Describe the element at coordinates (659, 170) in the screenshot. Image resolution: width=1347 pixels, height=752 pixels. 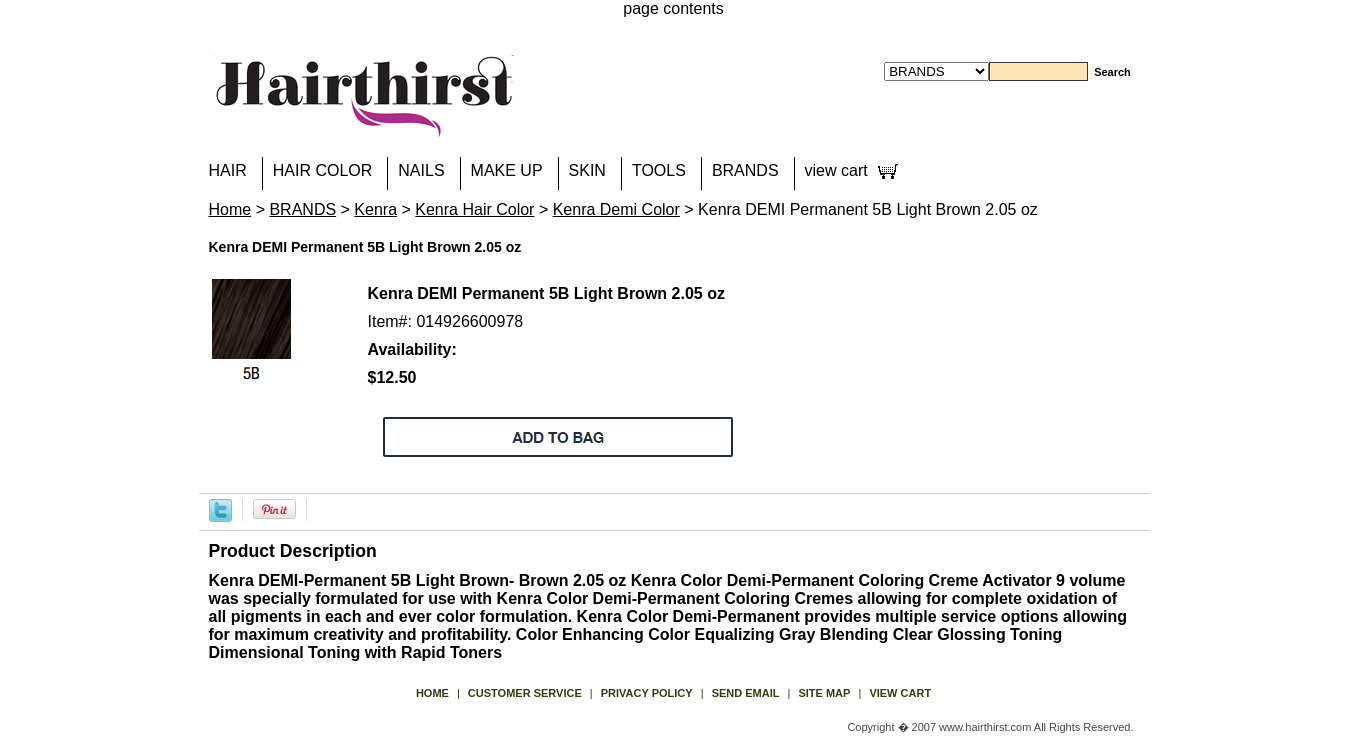
I see `TOOLS` at that location.